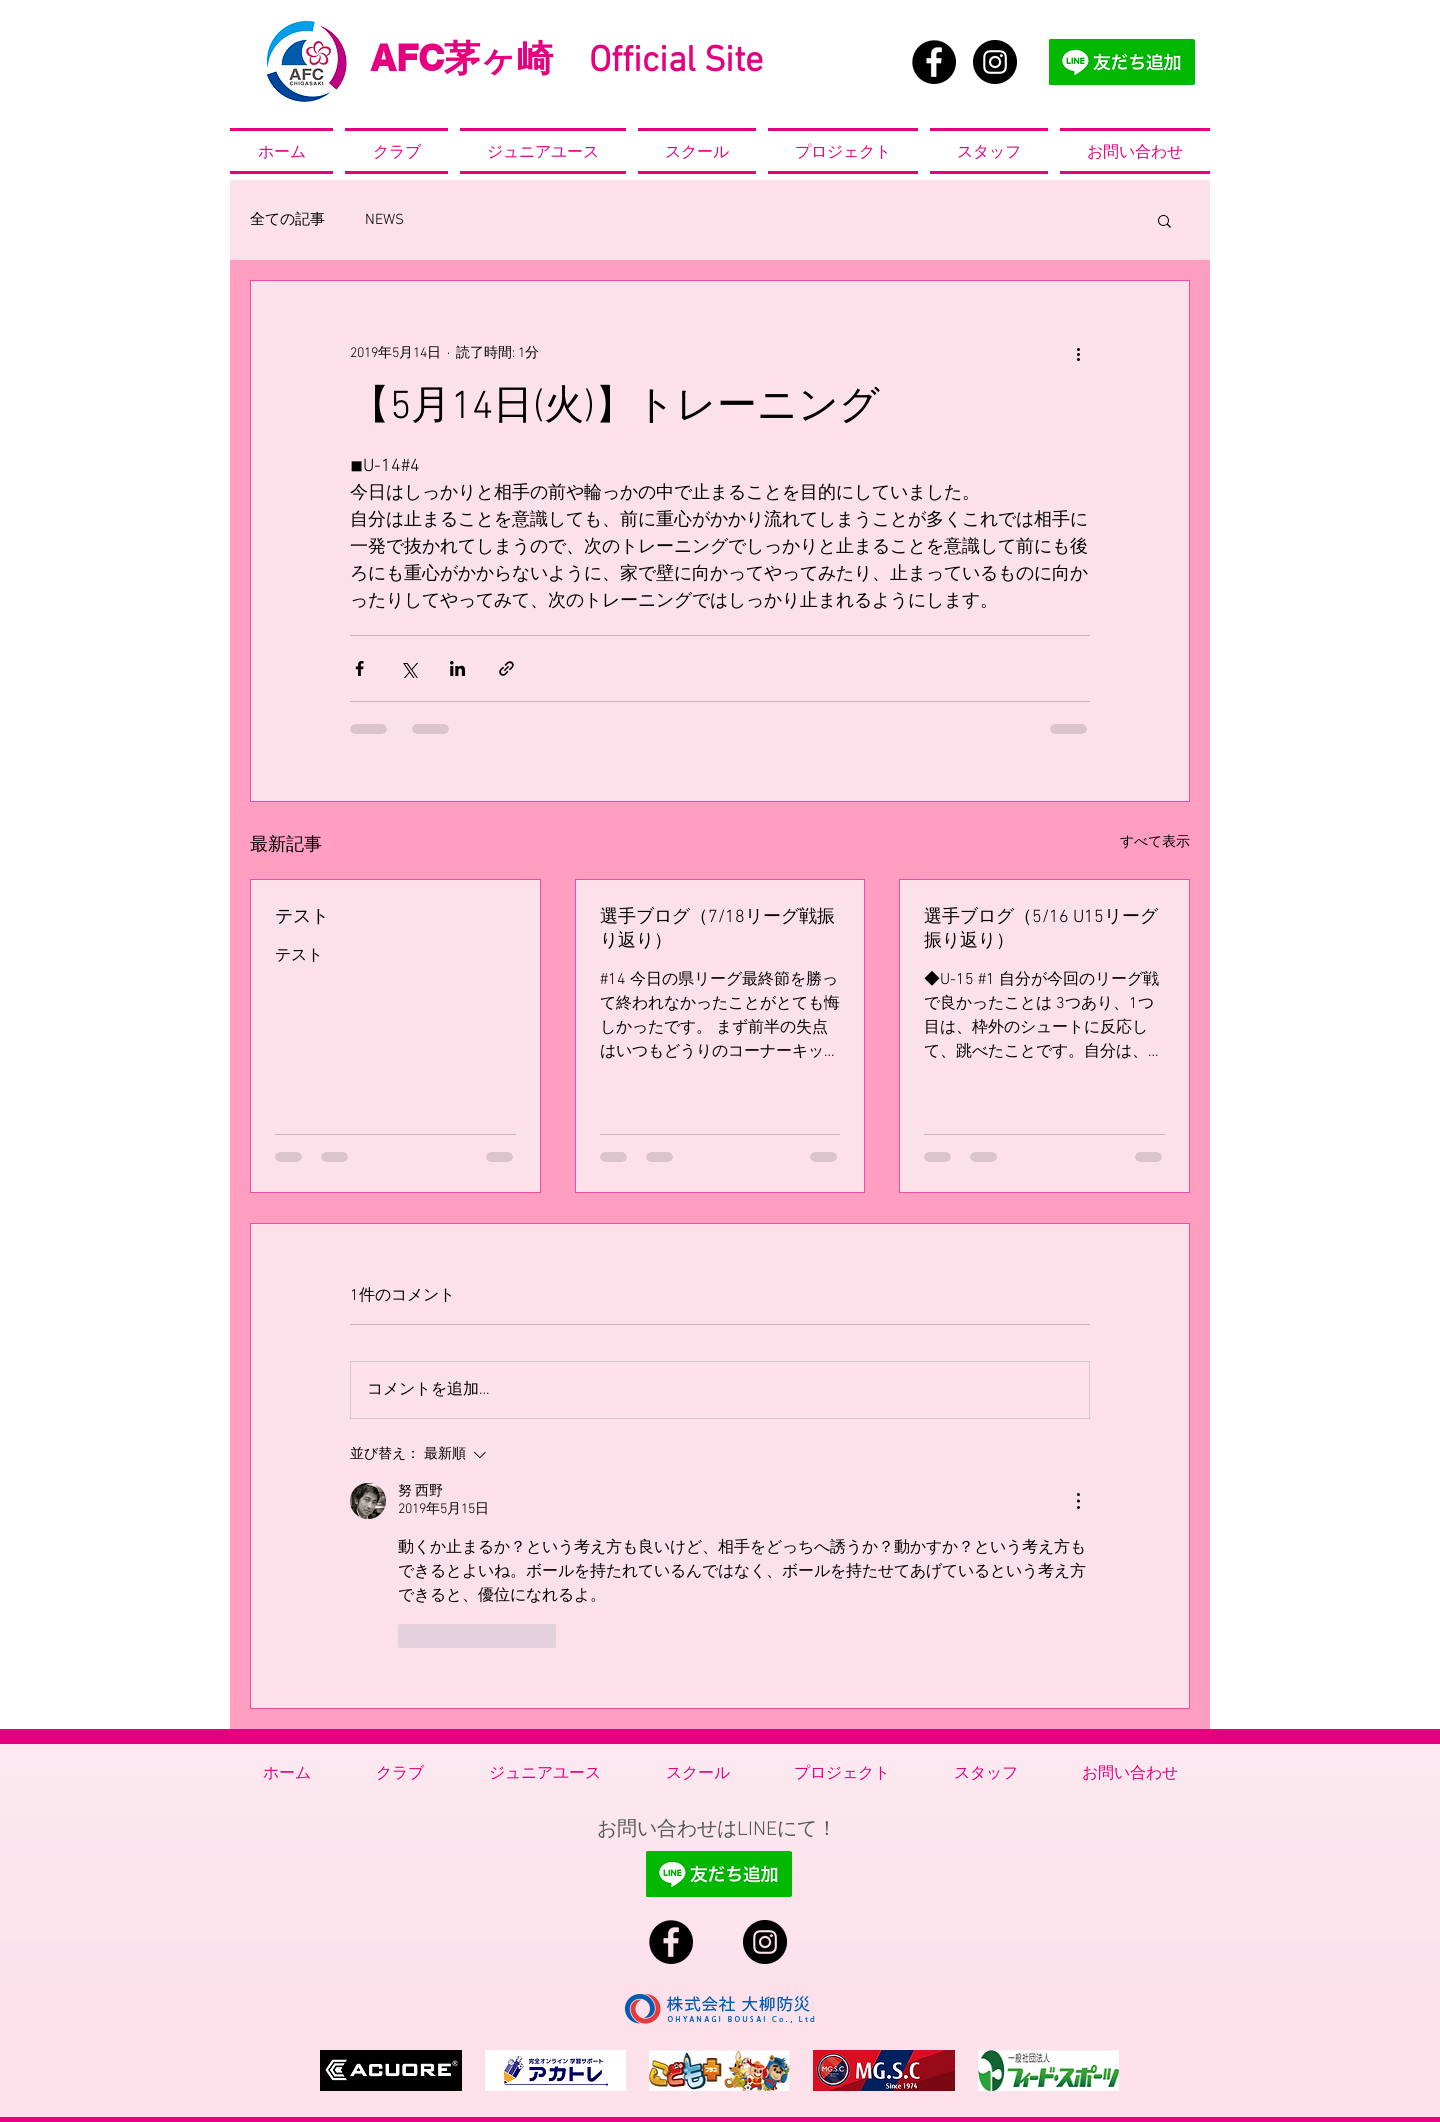 This screenshot has width=1440, height=2122. What do you see at coordinates (1041, 929) in the screenshot?
I see `選手ブログ（5/16 U15リーグ振り返り）` at bounding box center [1041, 929].